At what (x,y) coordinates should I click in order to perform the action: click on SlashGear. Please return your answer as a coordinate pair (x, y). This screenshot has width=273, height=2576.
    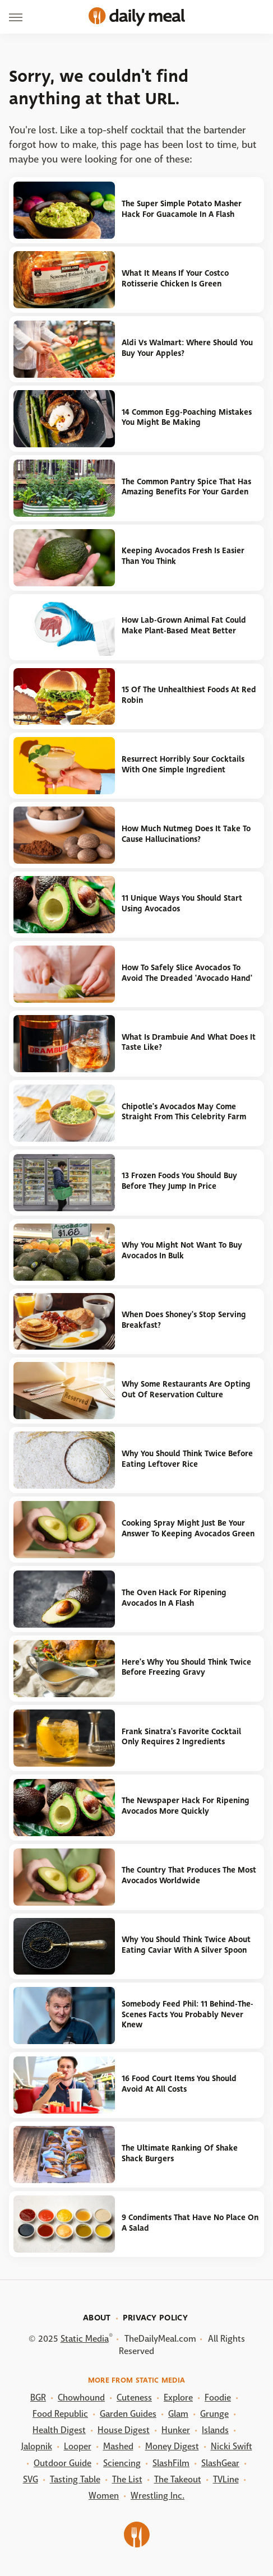
    Looking at the image, I should click on (220, 2463).